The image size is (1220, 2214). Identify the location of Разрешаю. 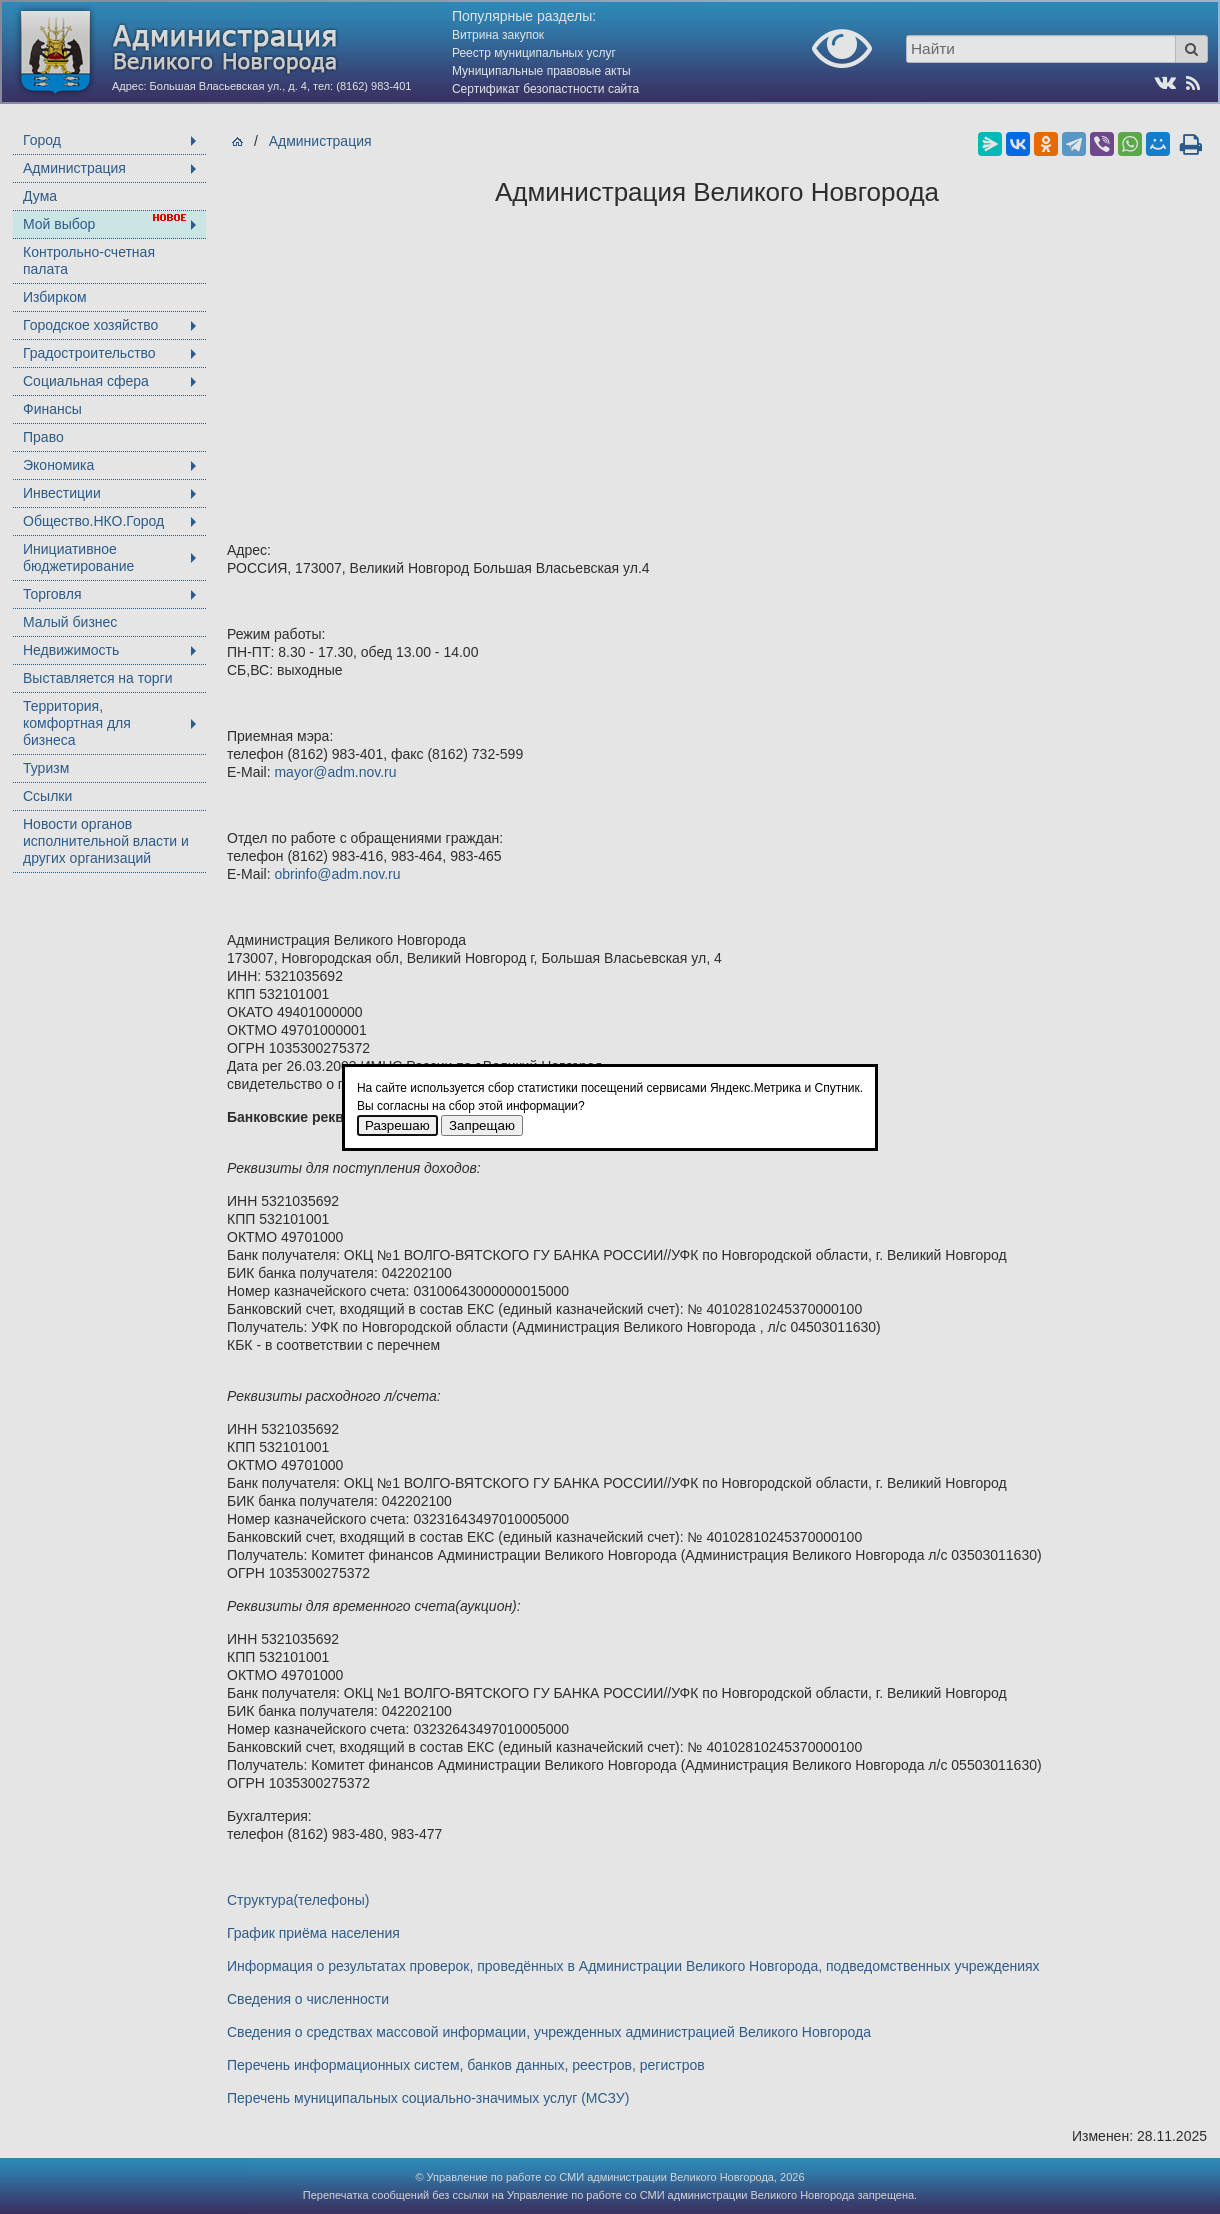
(397, 1125).